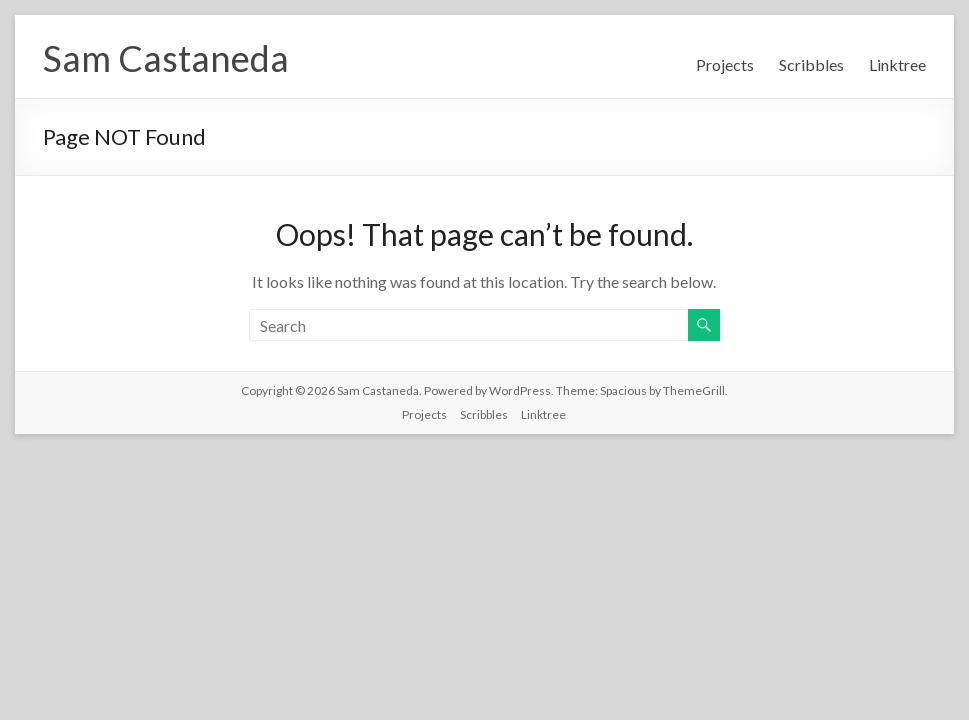 The width and height of the screenshot is (969, 720). Describe the element at coordinates (166, 58) in the screenshot. I see `Sam Castaneda` at that location.